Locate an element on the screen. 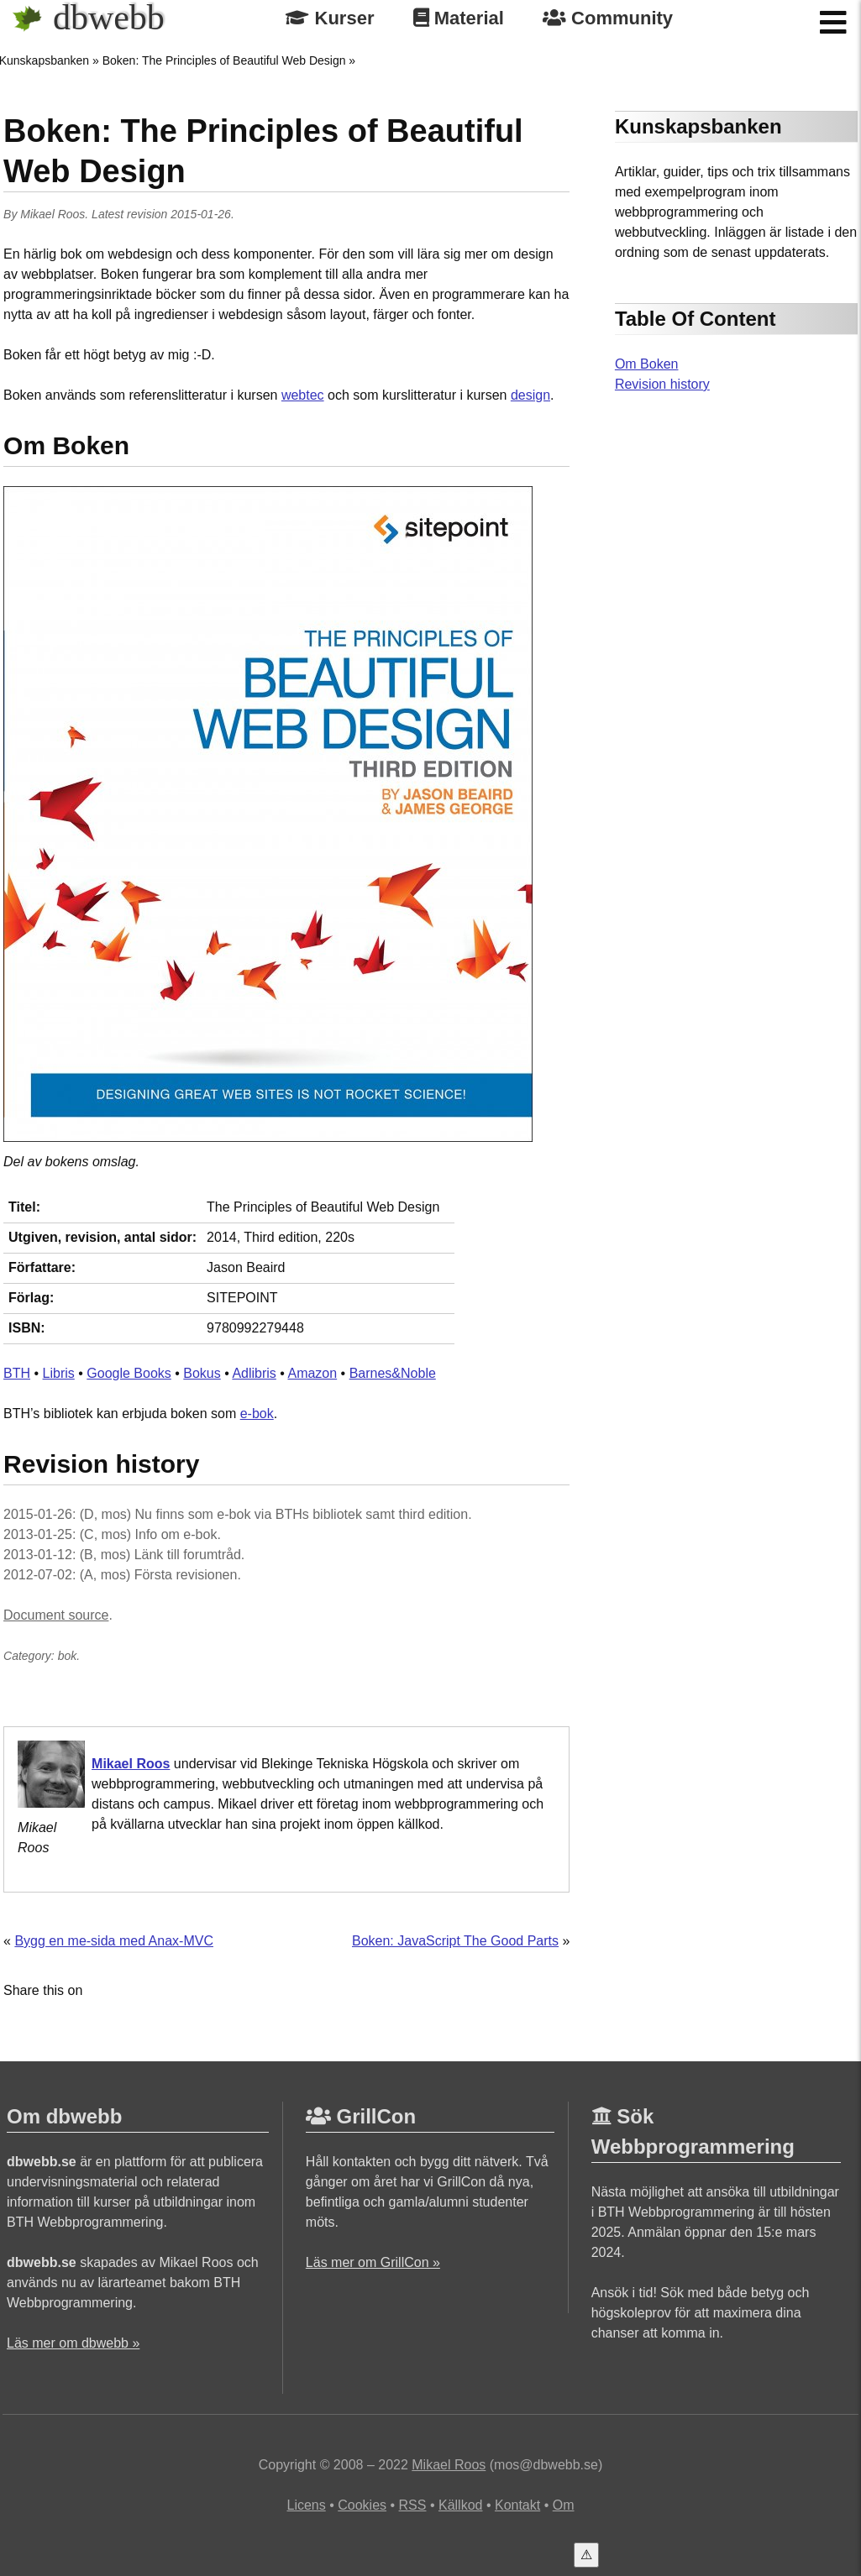 Image resolution: width=861 pixels, height=2576 pixels. Boken: JavaScript The Good Parts is located at coordinates (455, 1941).